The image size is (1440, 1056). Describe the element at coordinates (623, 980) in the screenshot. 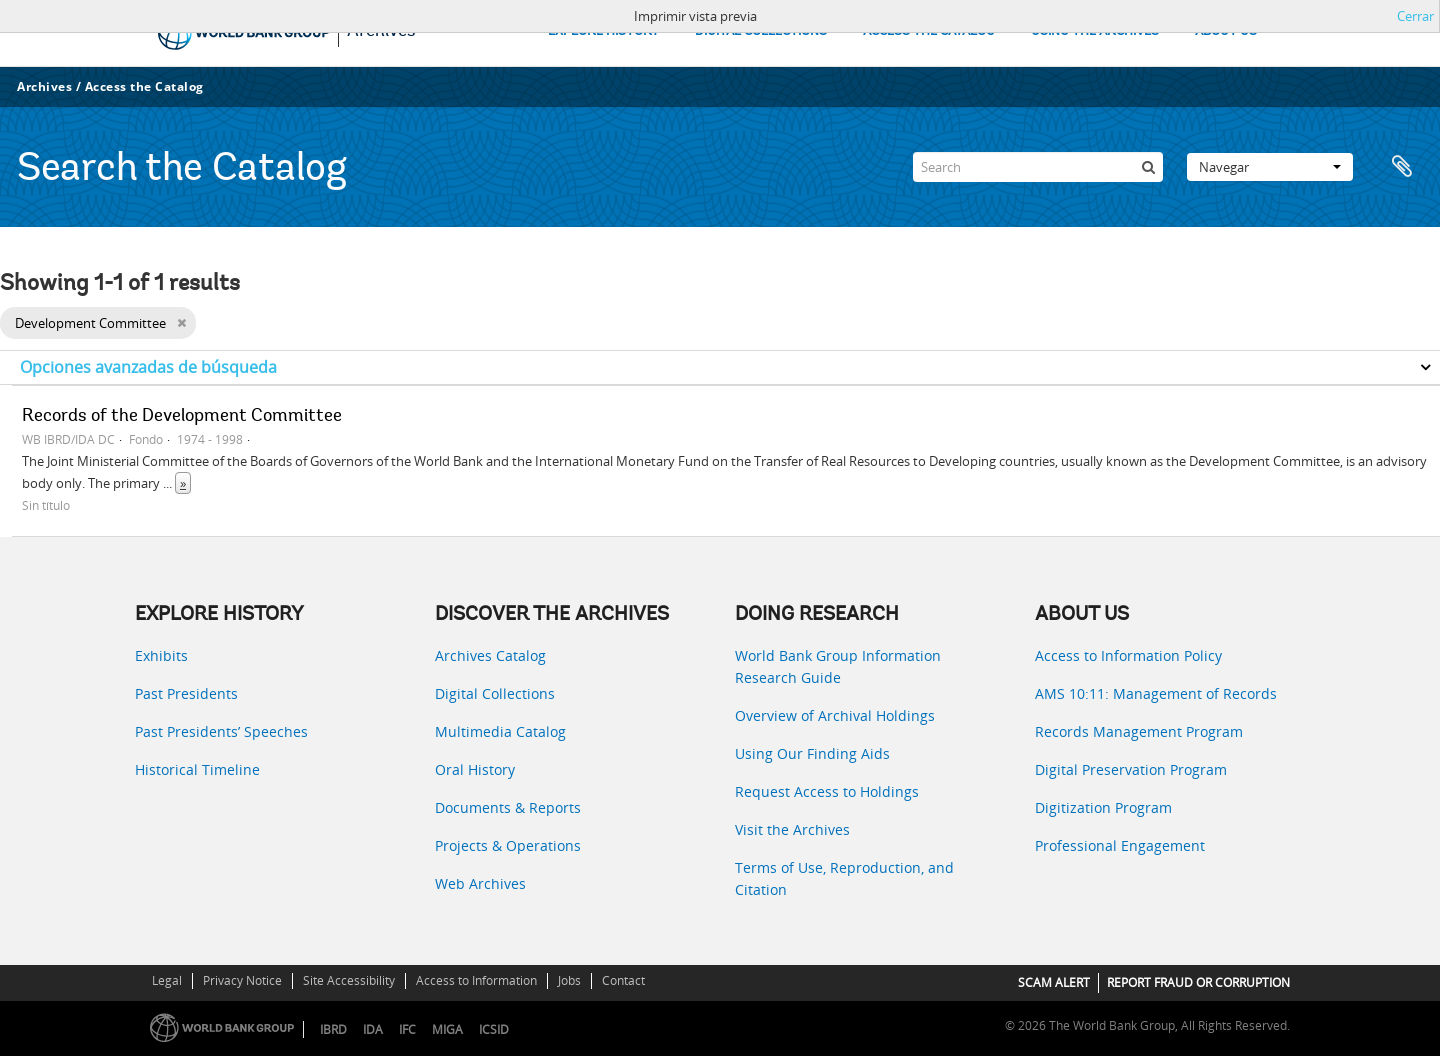

I see `Contact` at that location.